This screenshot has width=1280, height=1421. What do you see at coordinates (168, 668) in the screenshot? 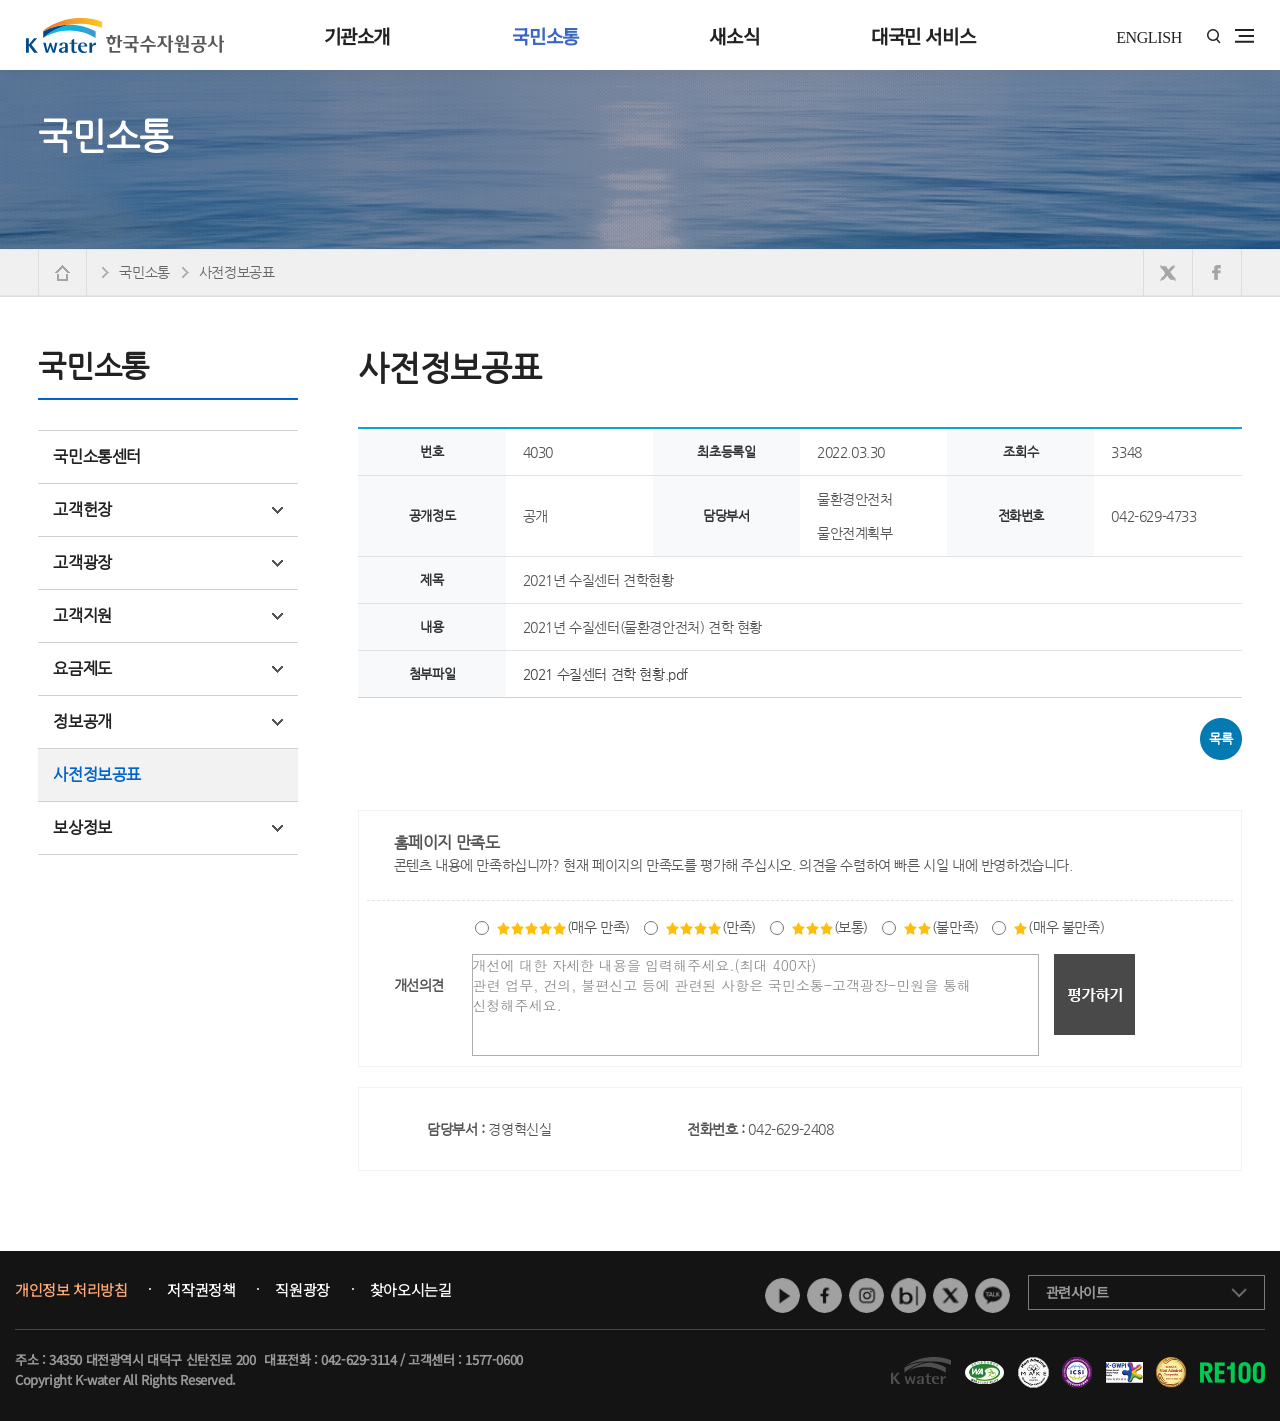
I see `요금제도` at bounding box center [168, 668].